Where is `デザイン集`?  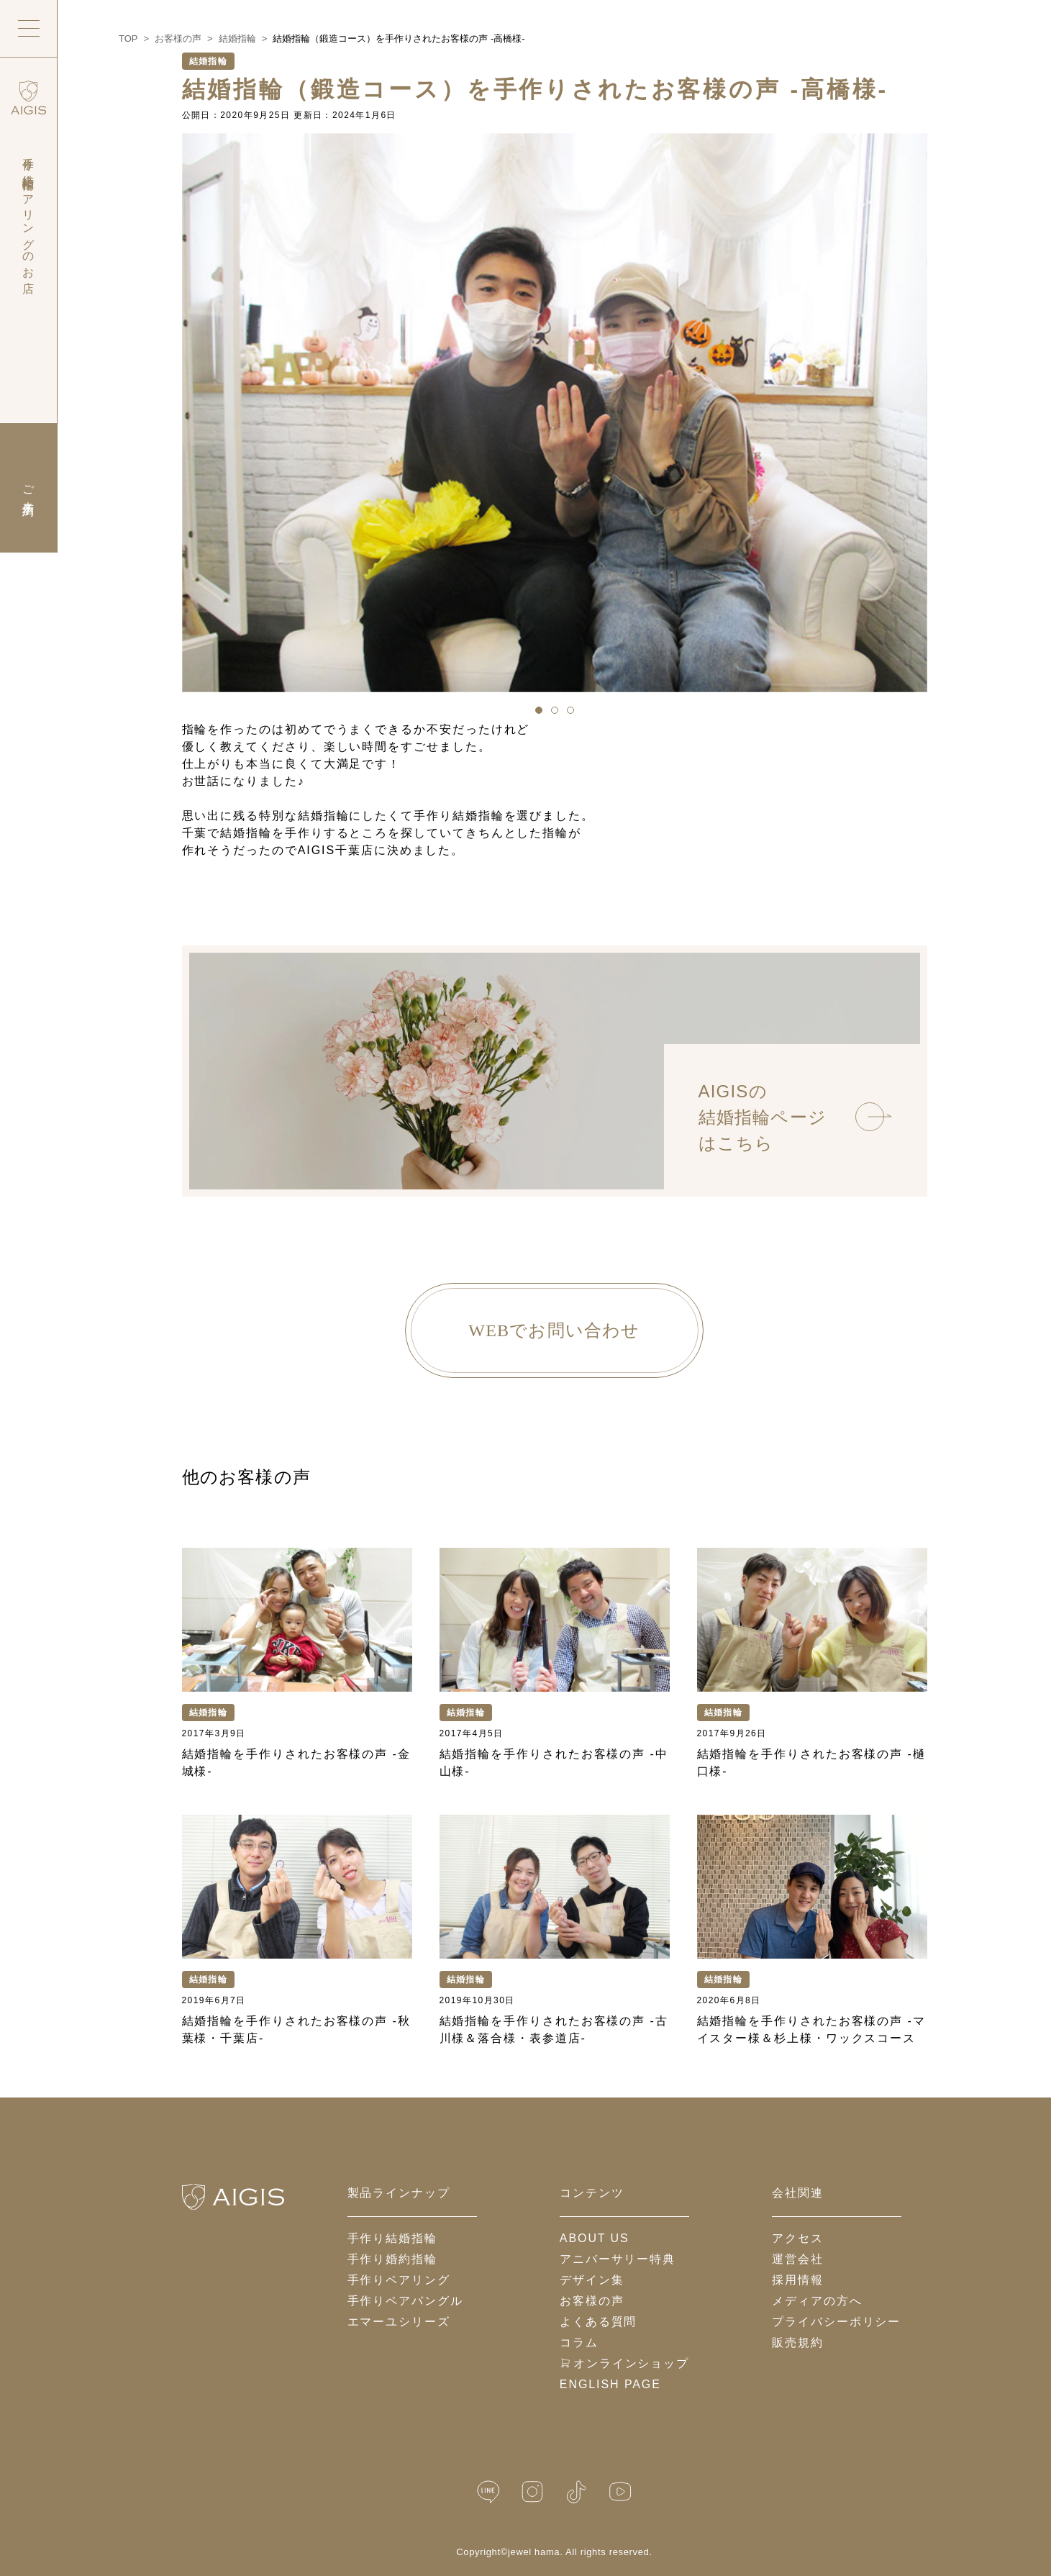
デザイン集 is located at coordinates (592, 2280).